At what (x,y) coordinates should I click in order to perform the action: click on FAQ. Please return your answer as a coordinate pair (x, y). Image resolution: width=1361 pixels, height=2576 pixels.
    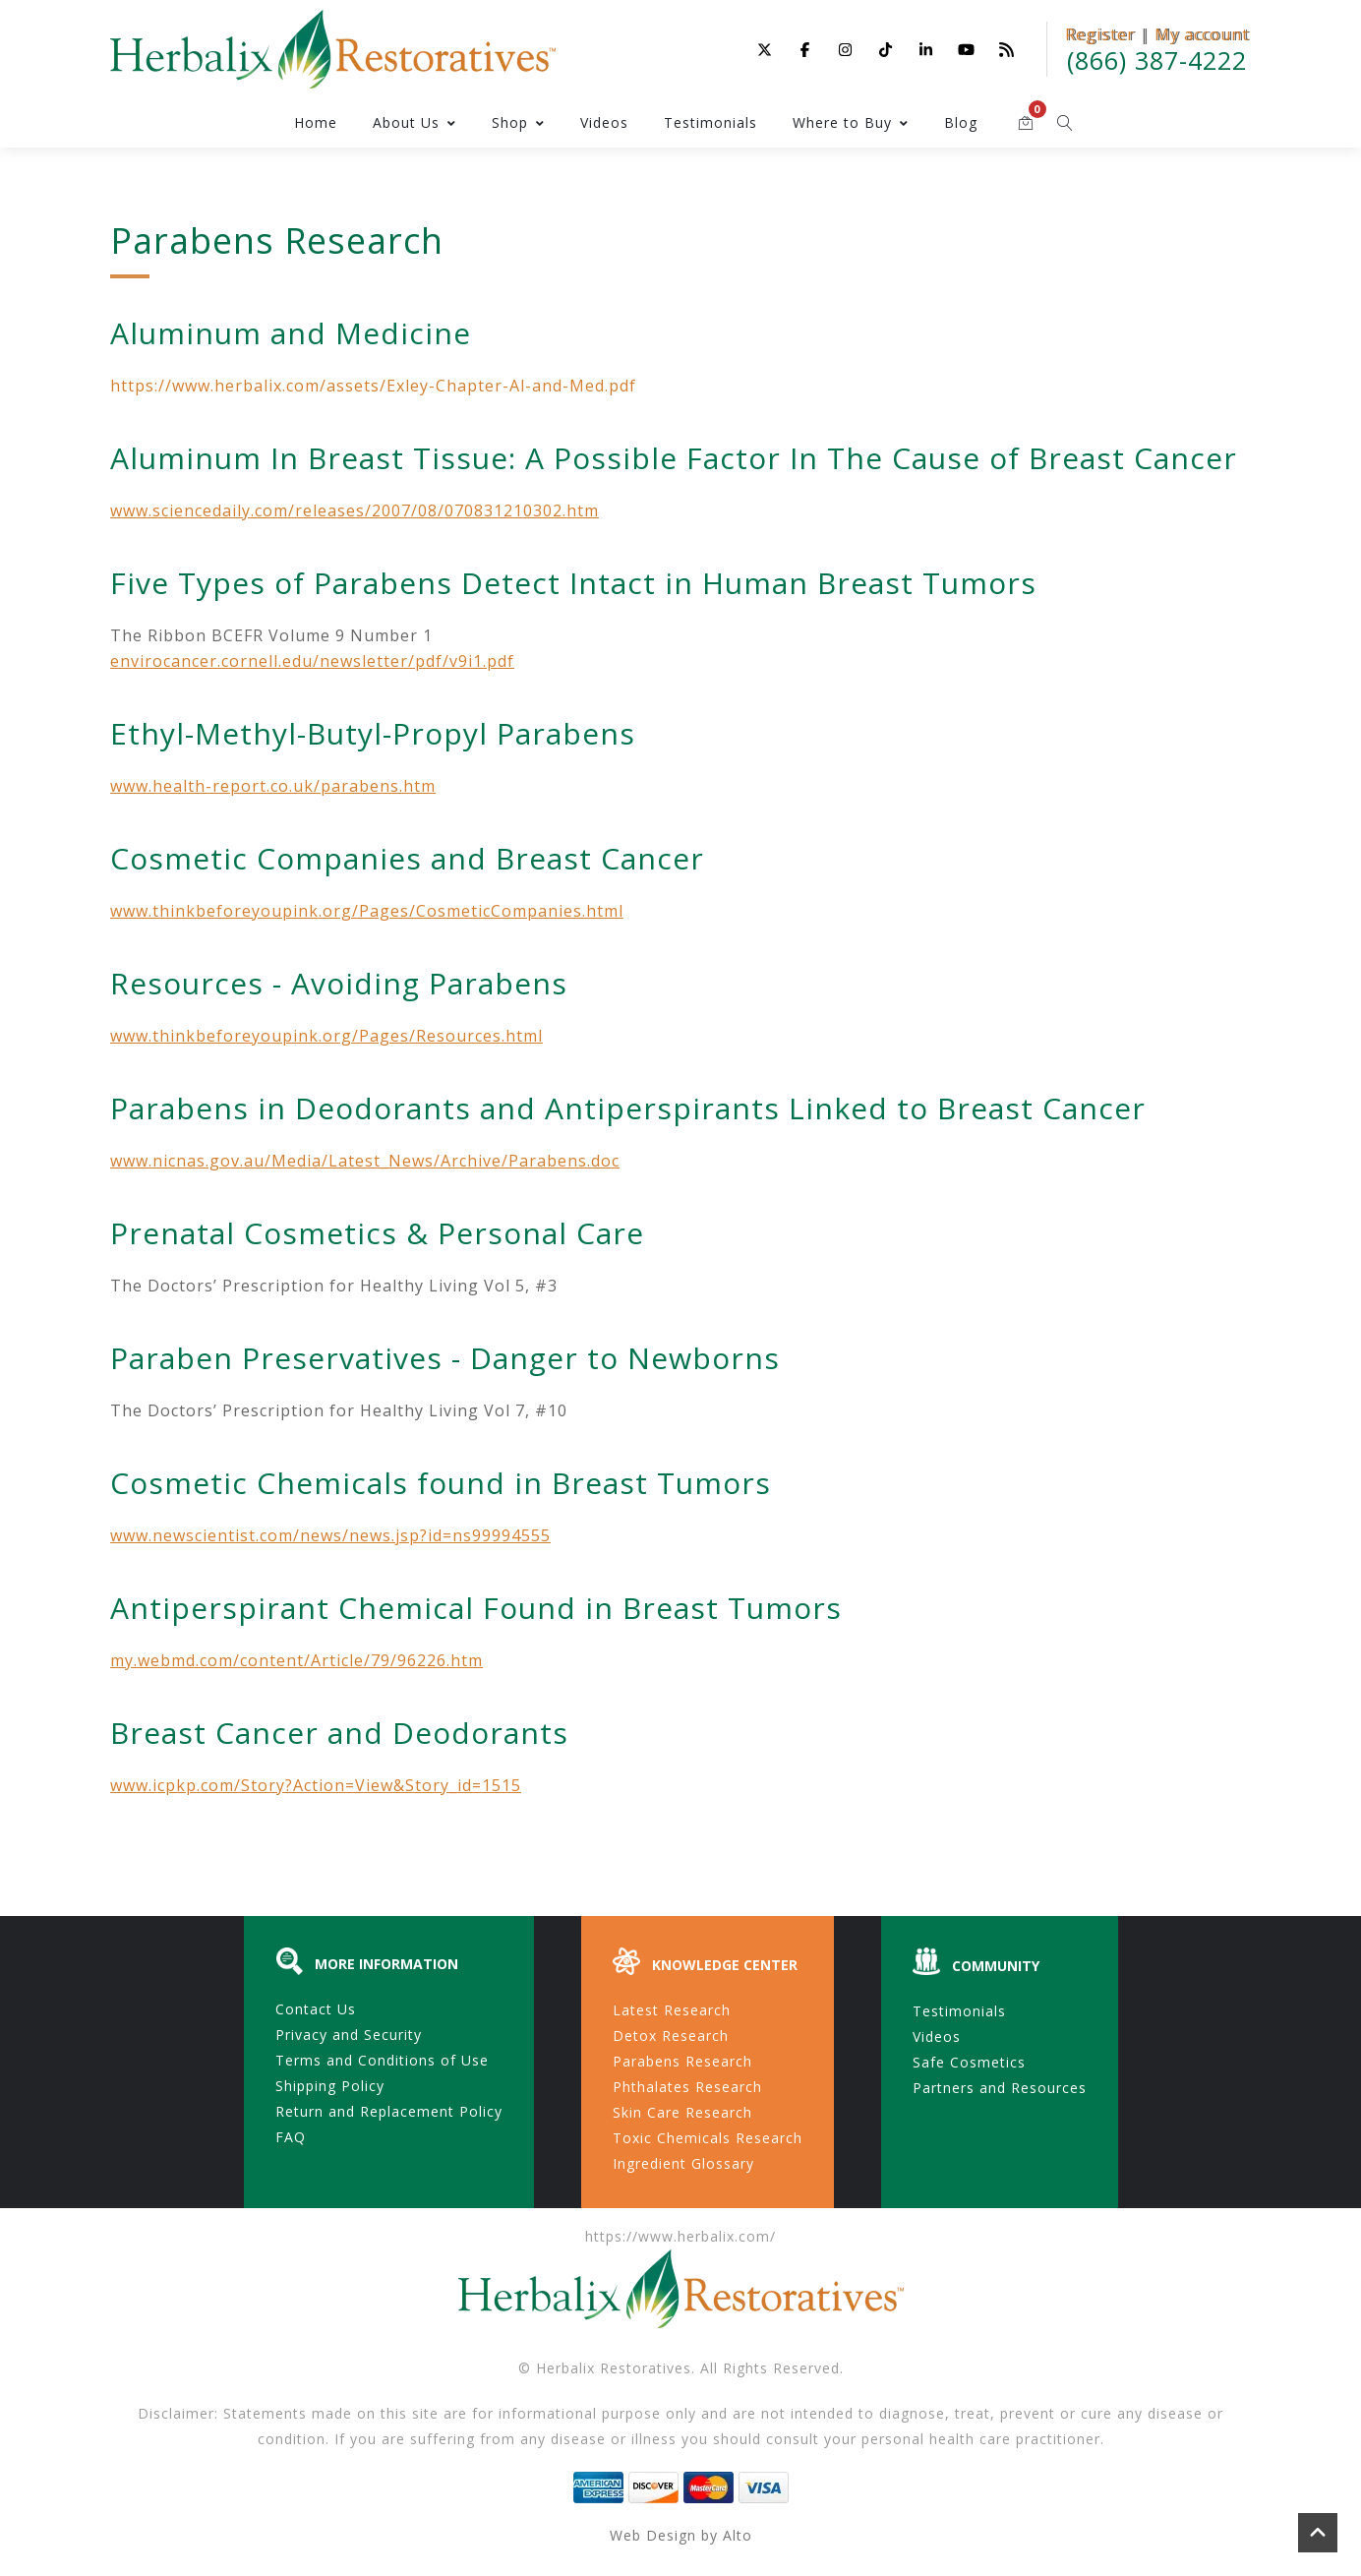
    Looking at the image, I should click on (290, 2136).